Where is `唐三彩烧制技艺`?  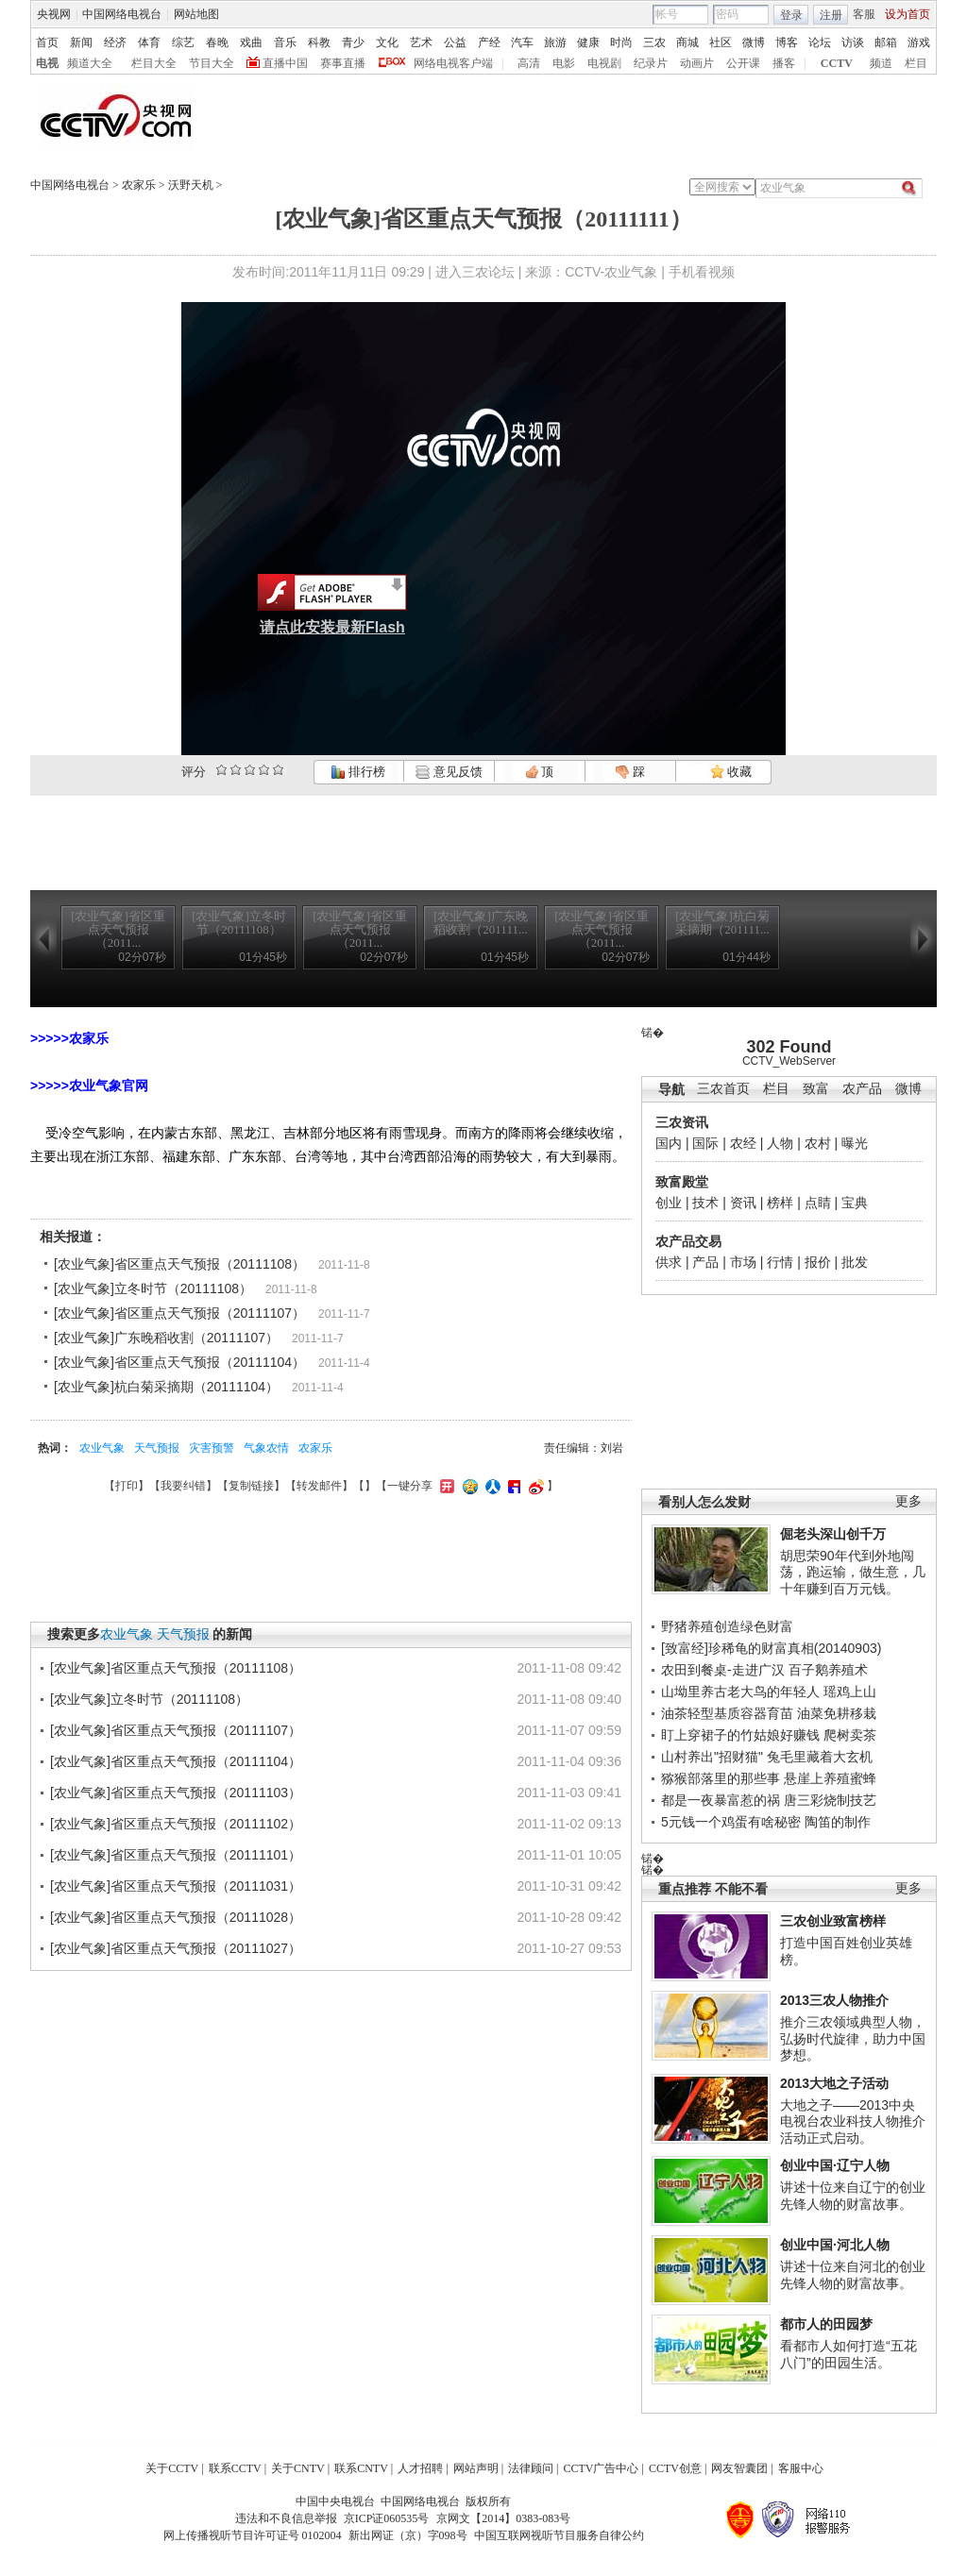 唐三彩烧制技艺 is located at coordinates (830, 1800).